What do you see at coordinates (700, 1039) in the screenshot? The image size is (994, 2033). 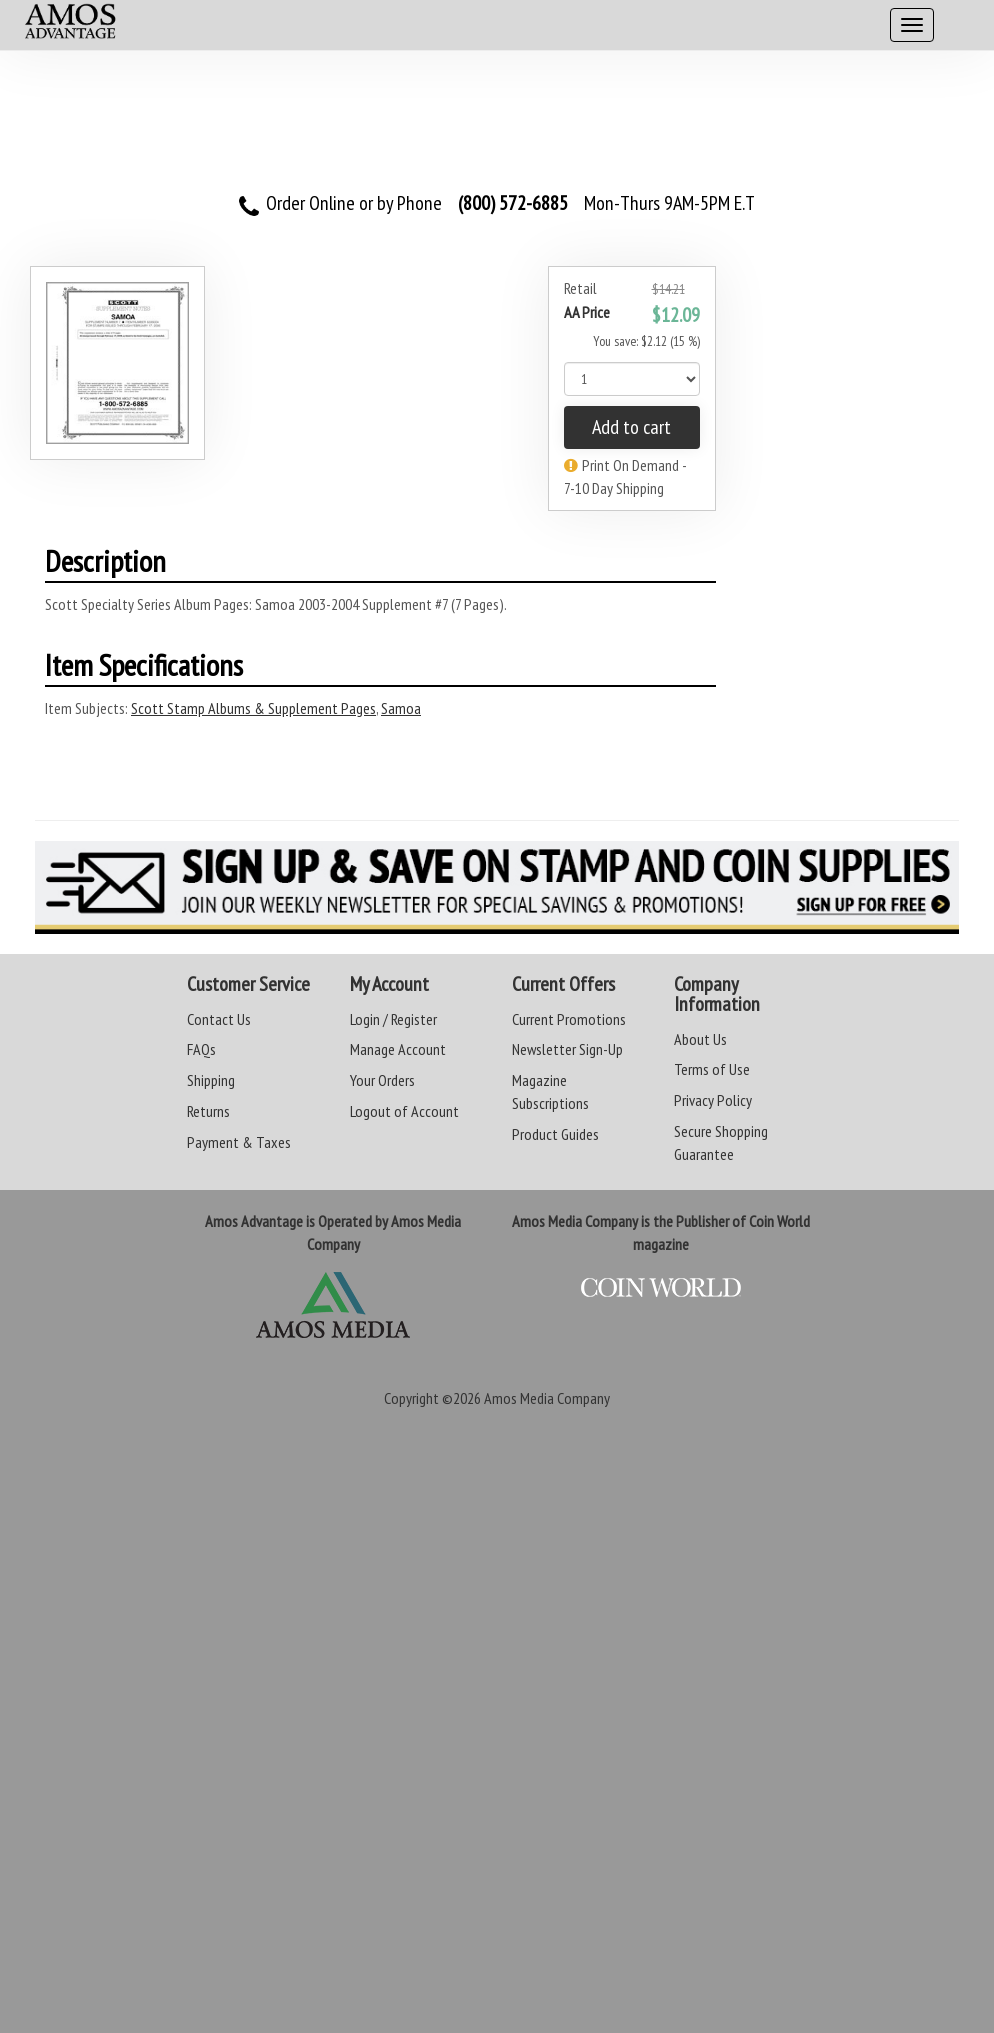 I see `About Us` at bounding box center [700, 1039].